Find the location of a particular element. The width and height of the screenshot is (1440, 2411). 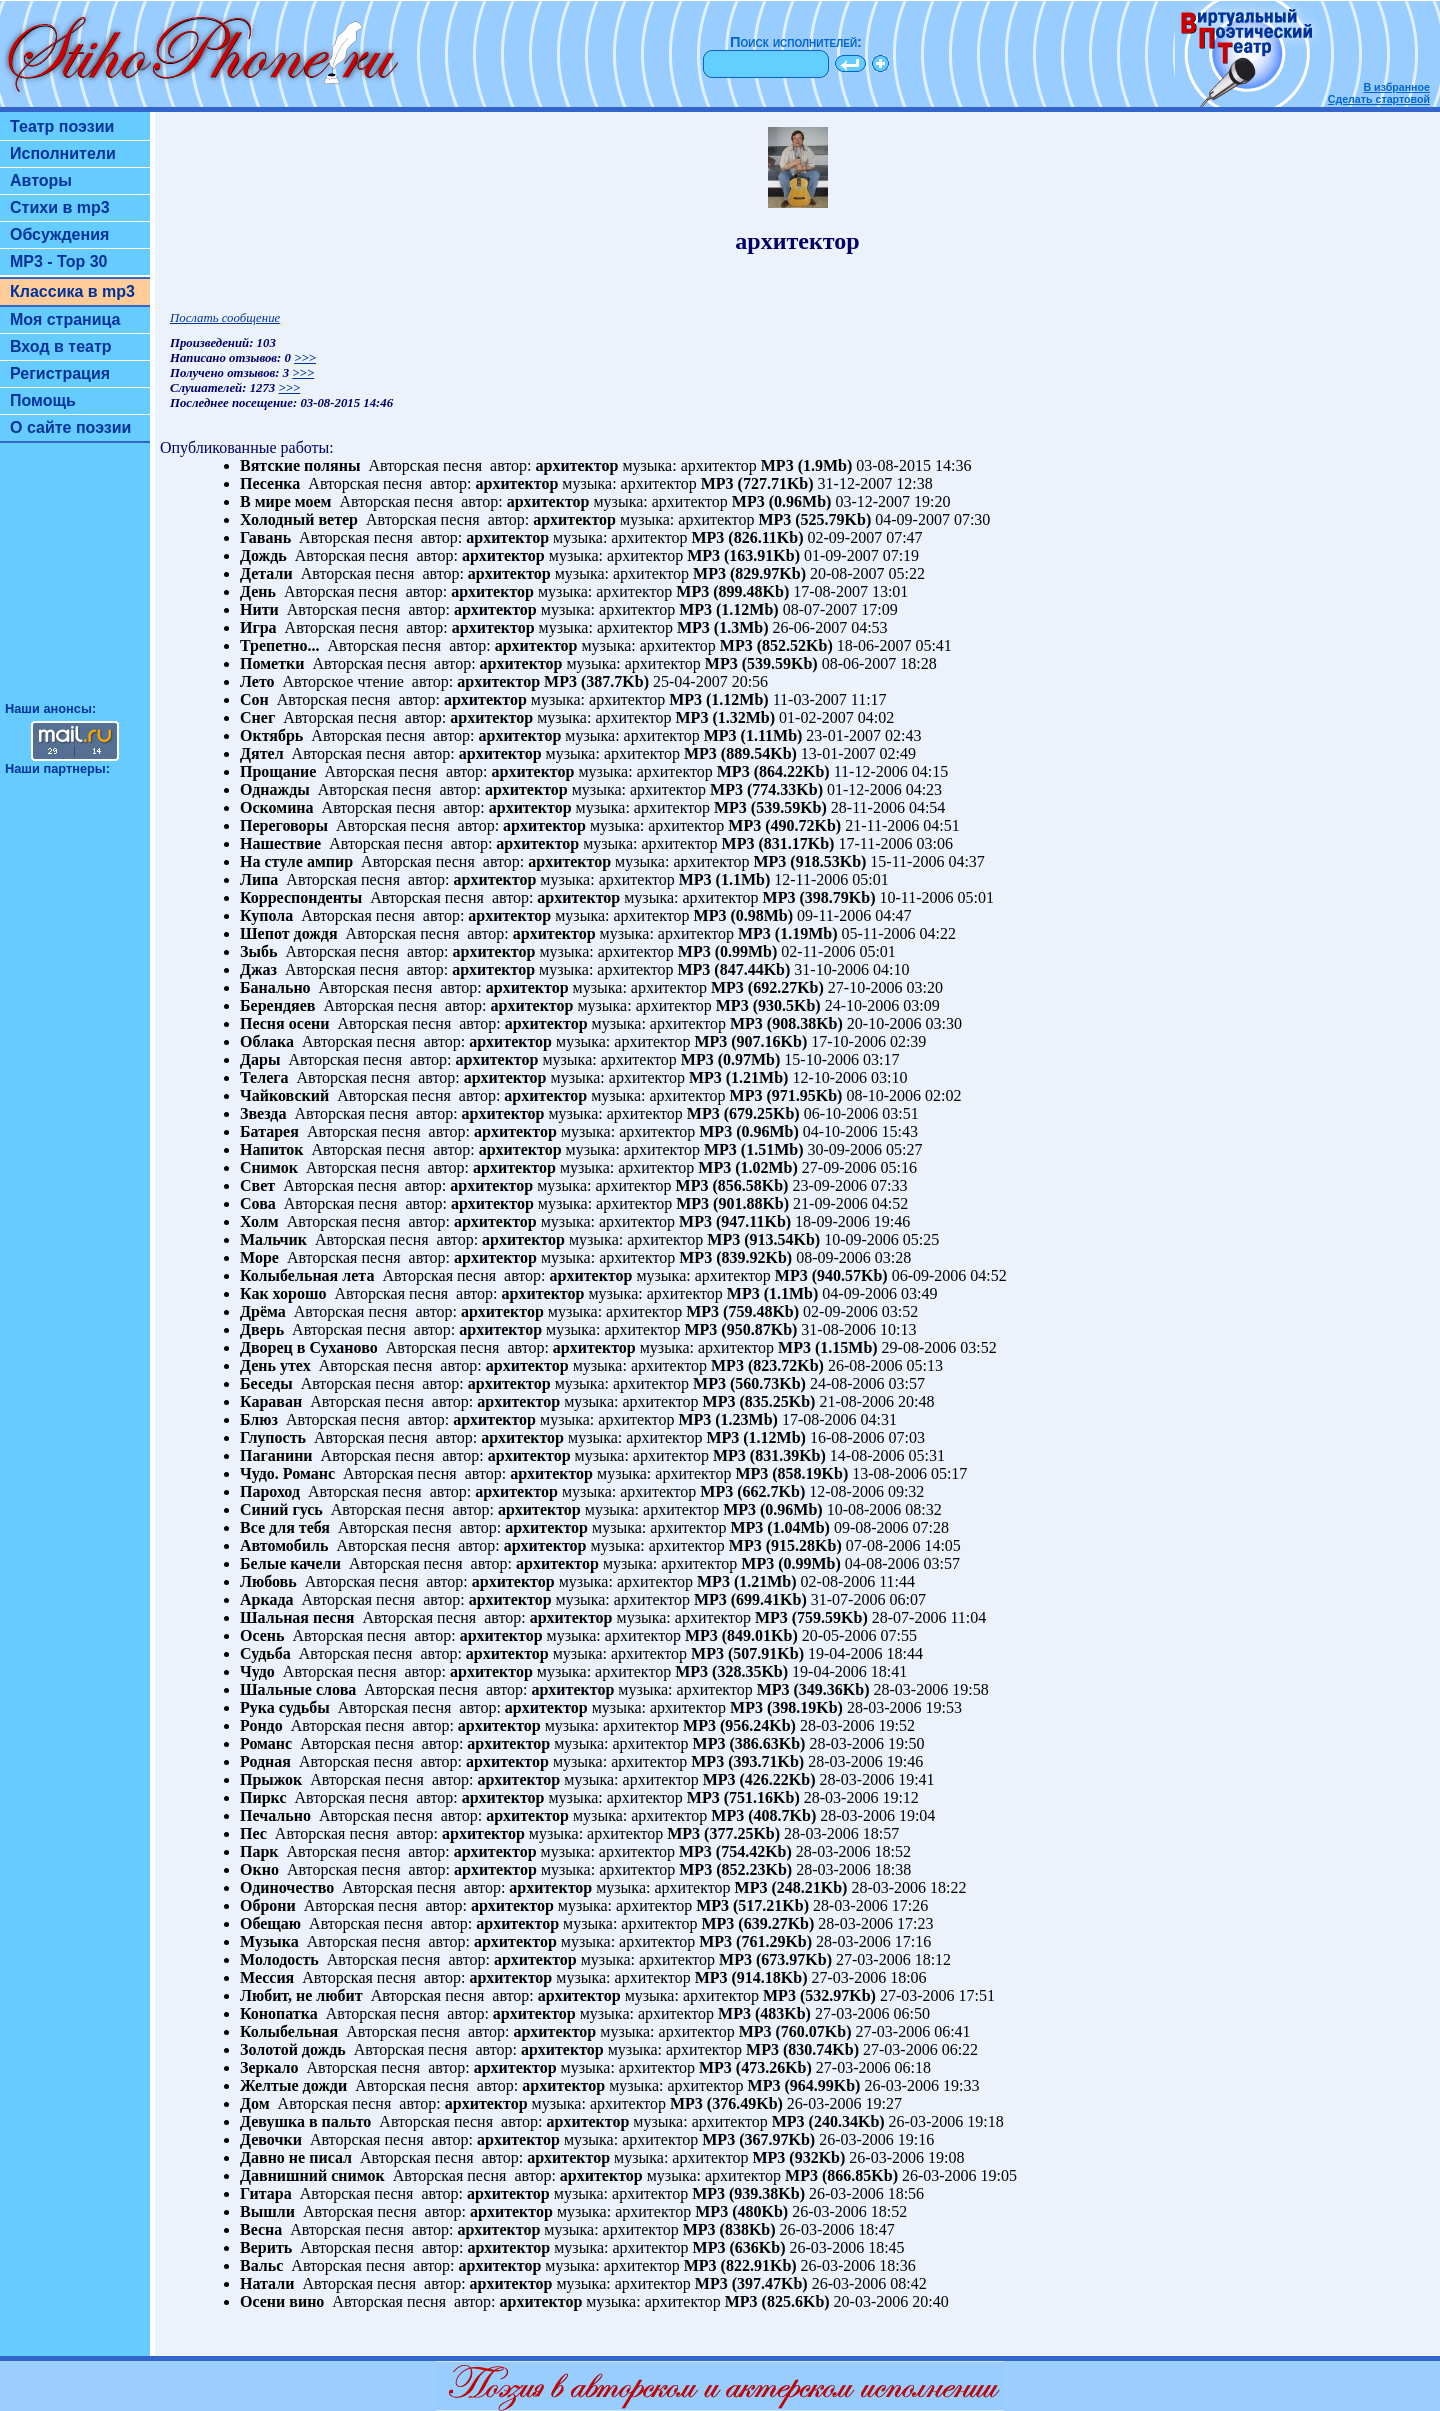

MP3 (525.79Kb) is located at coordinates (814, 519).